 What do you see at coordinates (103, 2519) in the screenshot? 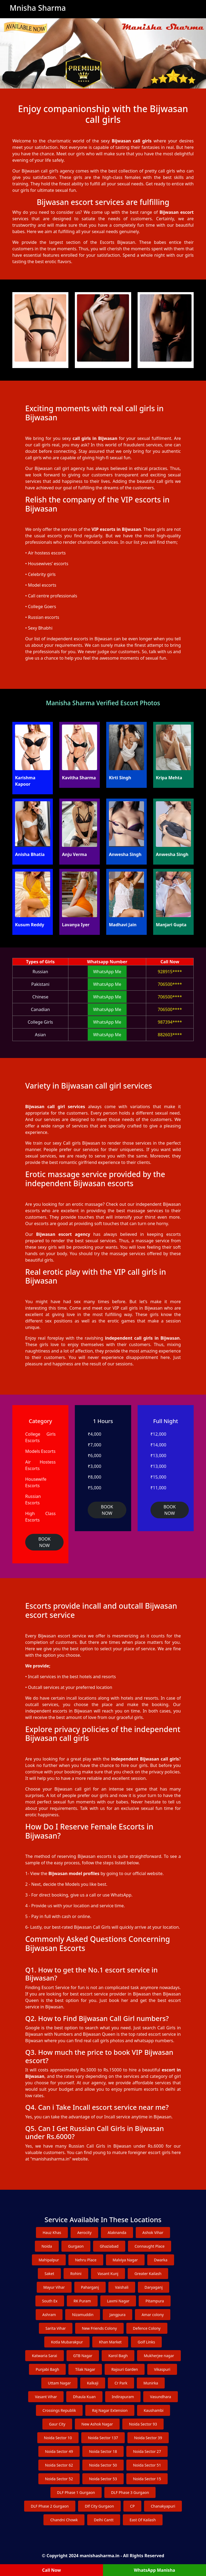
I see `Delhi Cantt` at bounding box center [103, 2519].